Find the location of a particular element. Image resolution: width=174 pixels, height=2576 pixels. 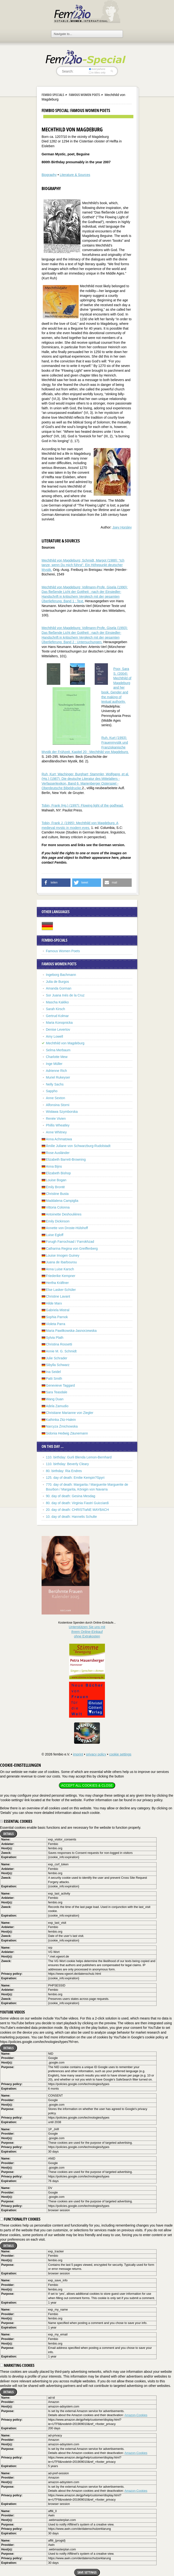

Marketing cookies is located at coordinates (17, 2365).